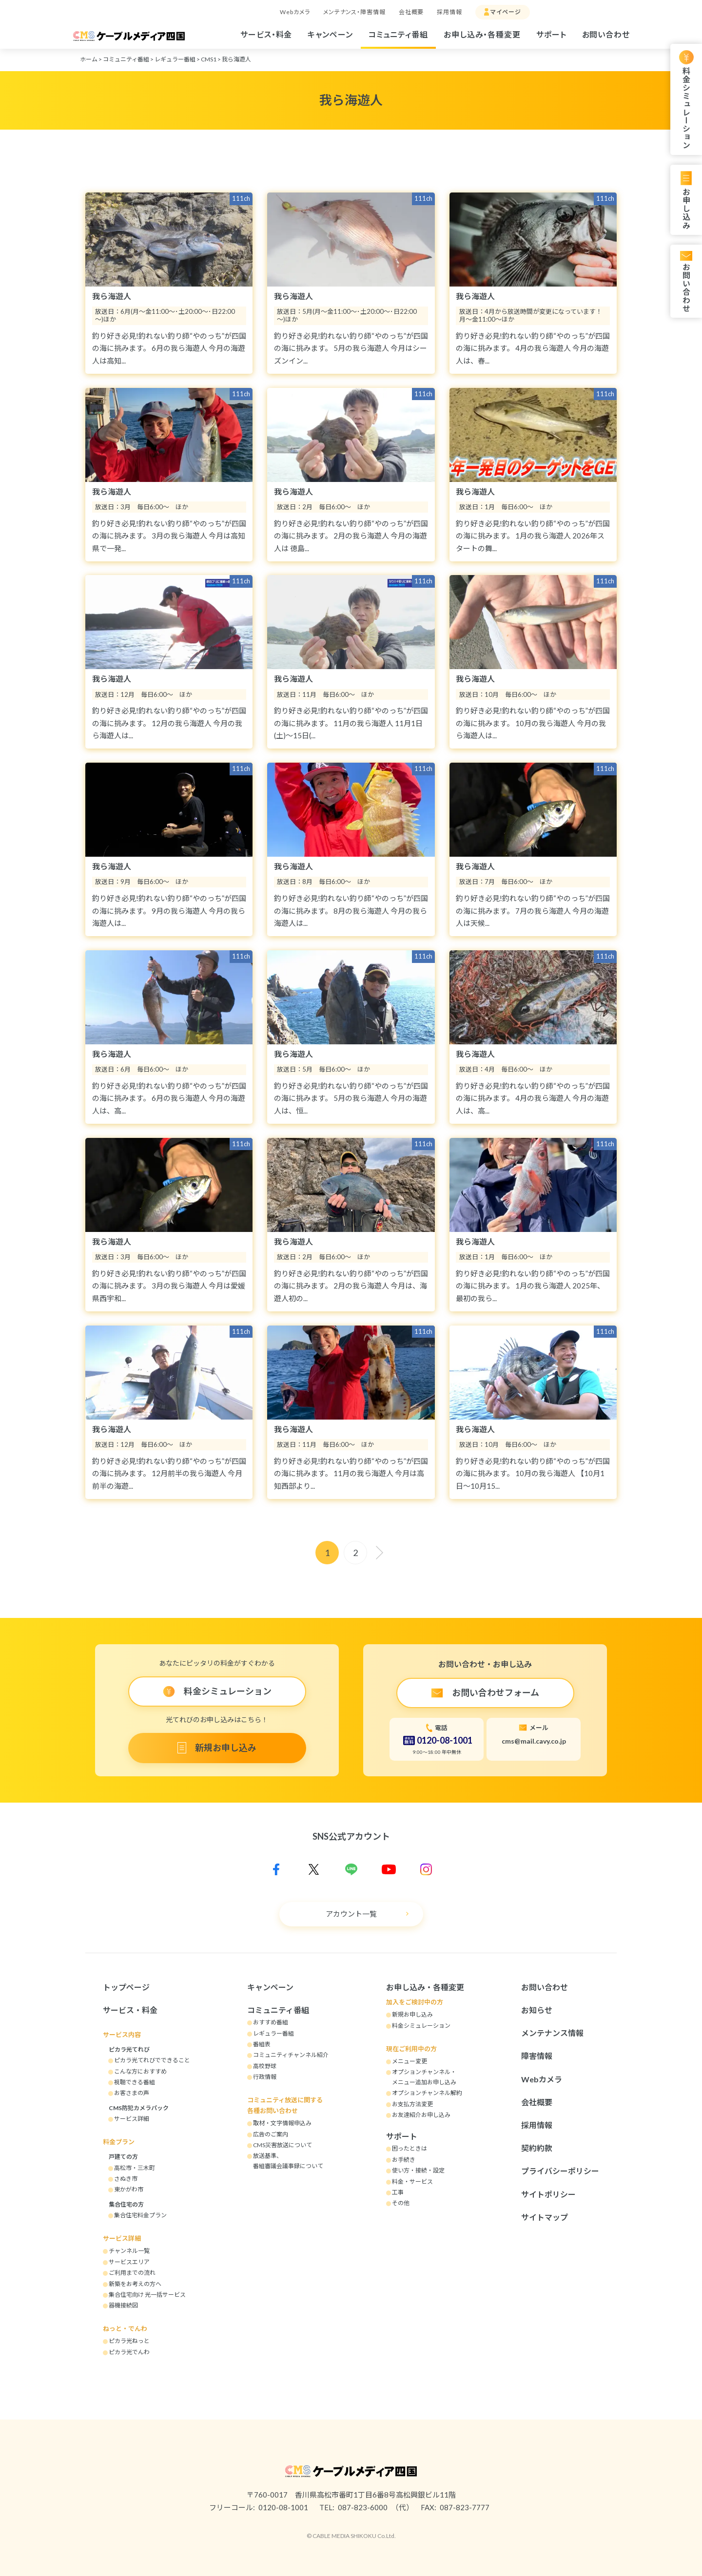  I want to click on CMS1, so click(208, 59).